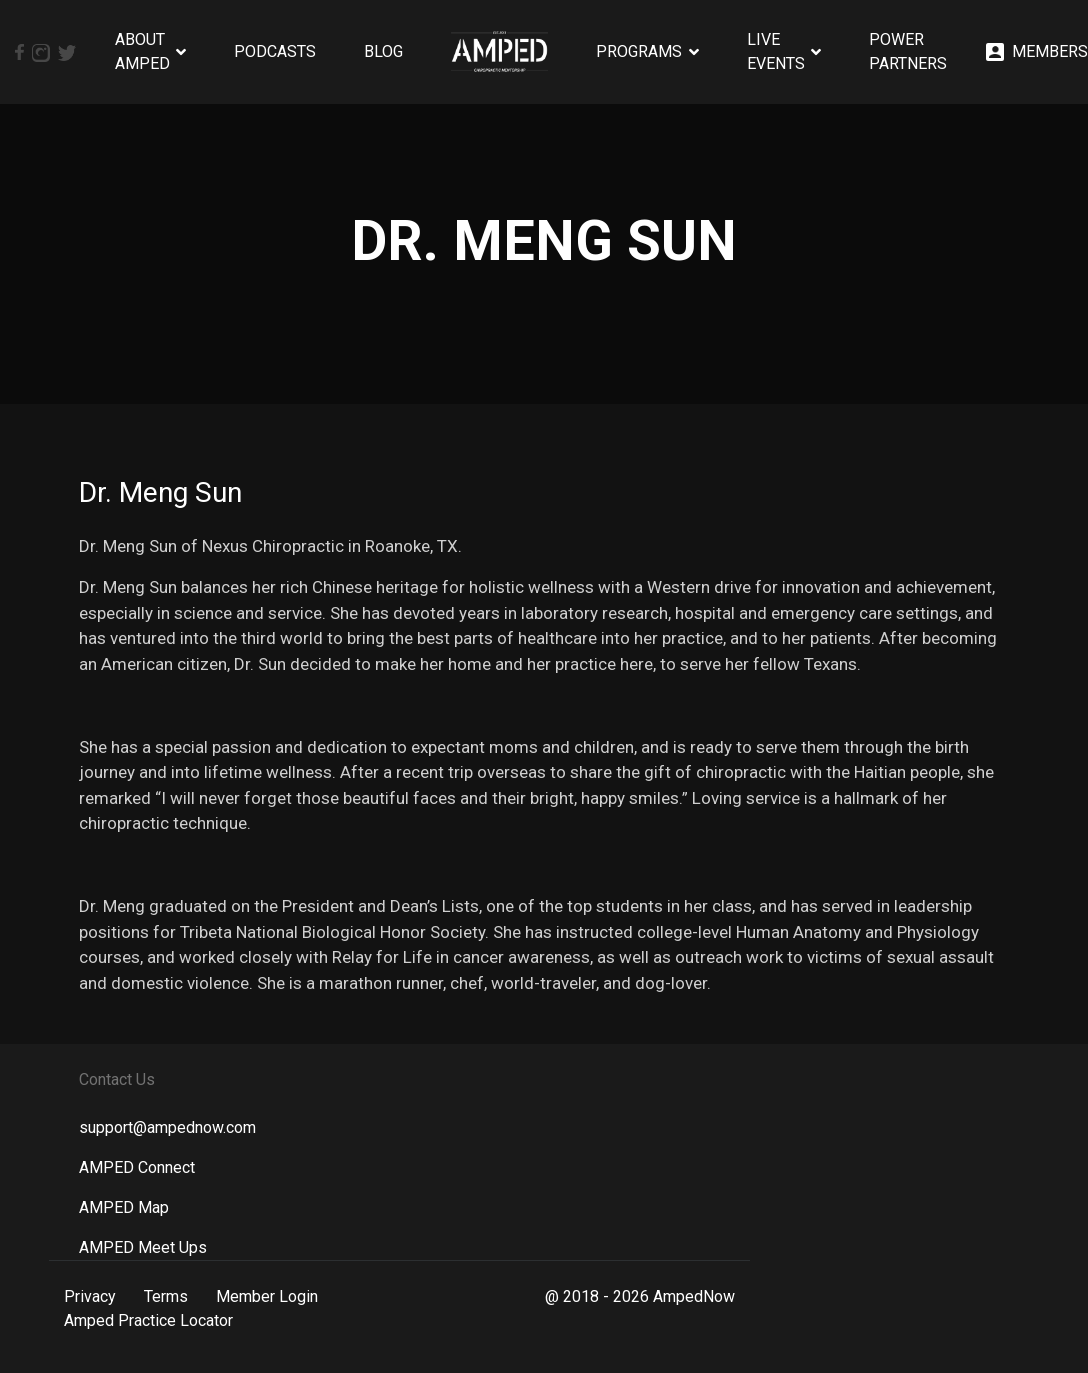 Image resolution: width=1088 pixels, height=1373 pixels. What do you see at coordinates (90, 1296) in the screenshot?
I see `Privacy` at bounding box center [90, 1296].